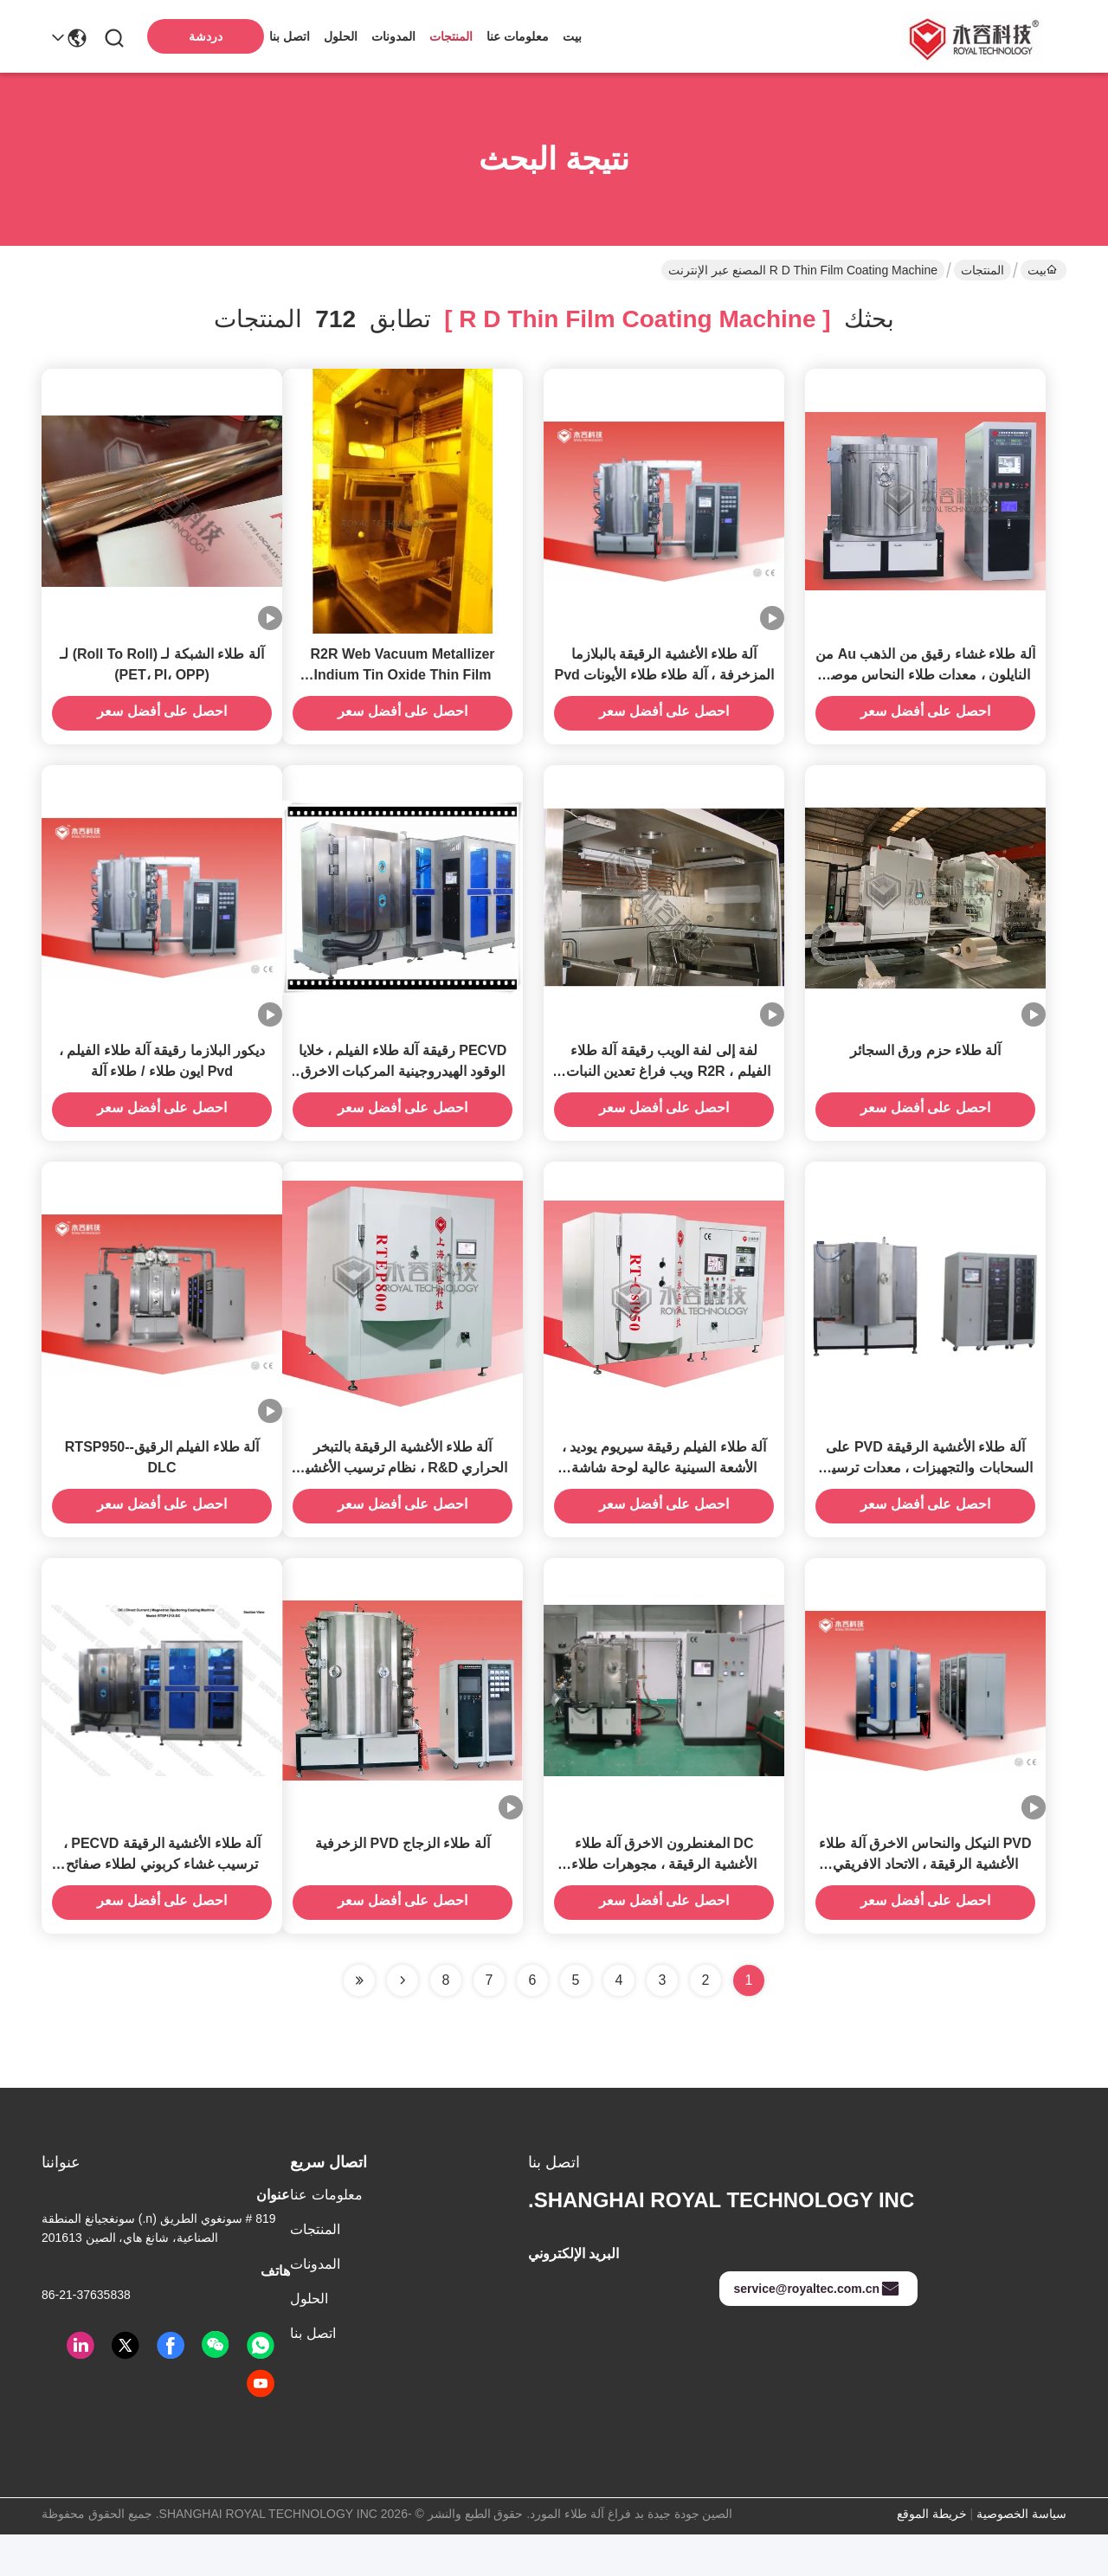  Describe the element at coordinates (663, 1092) in the screenshot. I see `لفة إلى لفة الويب رقيقة آلة طلاء الفيلم ، R2R ويب فراغ تعدين النبات ، R2R الويب المغطى` at that location.